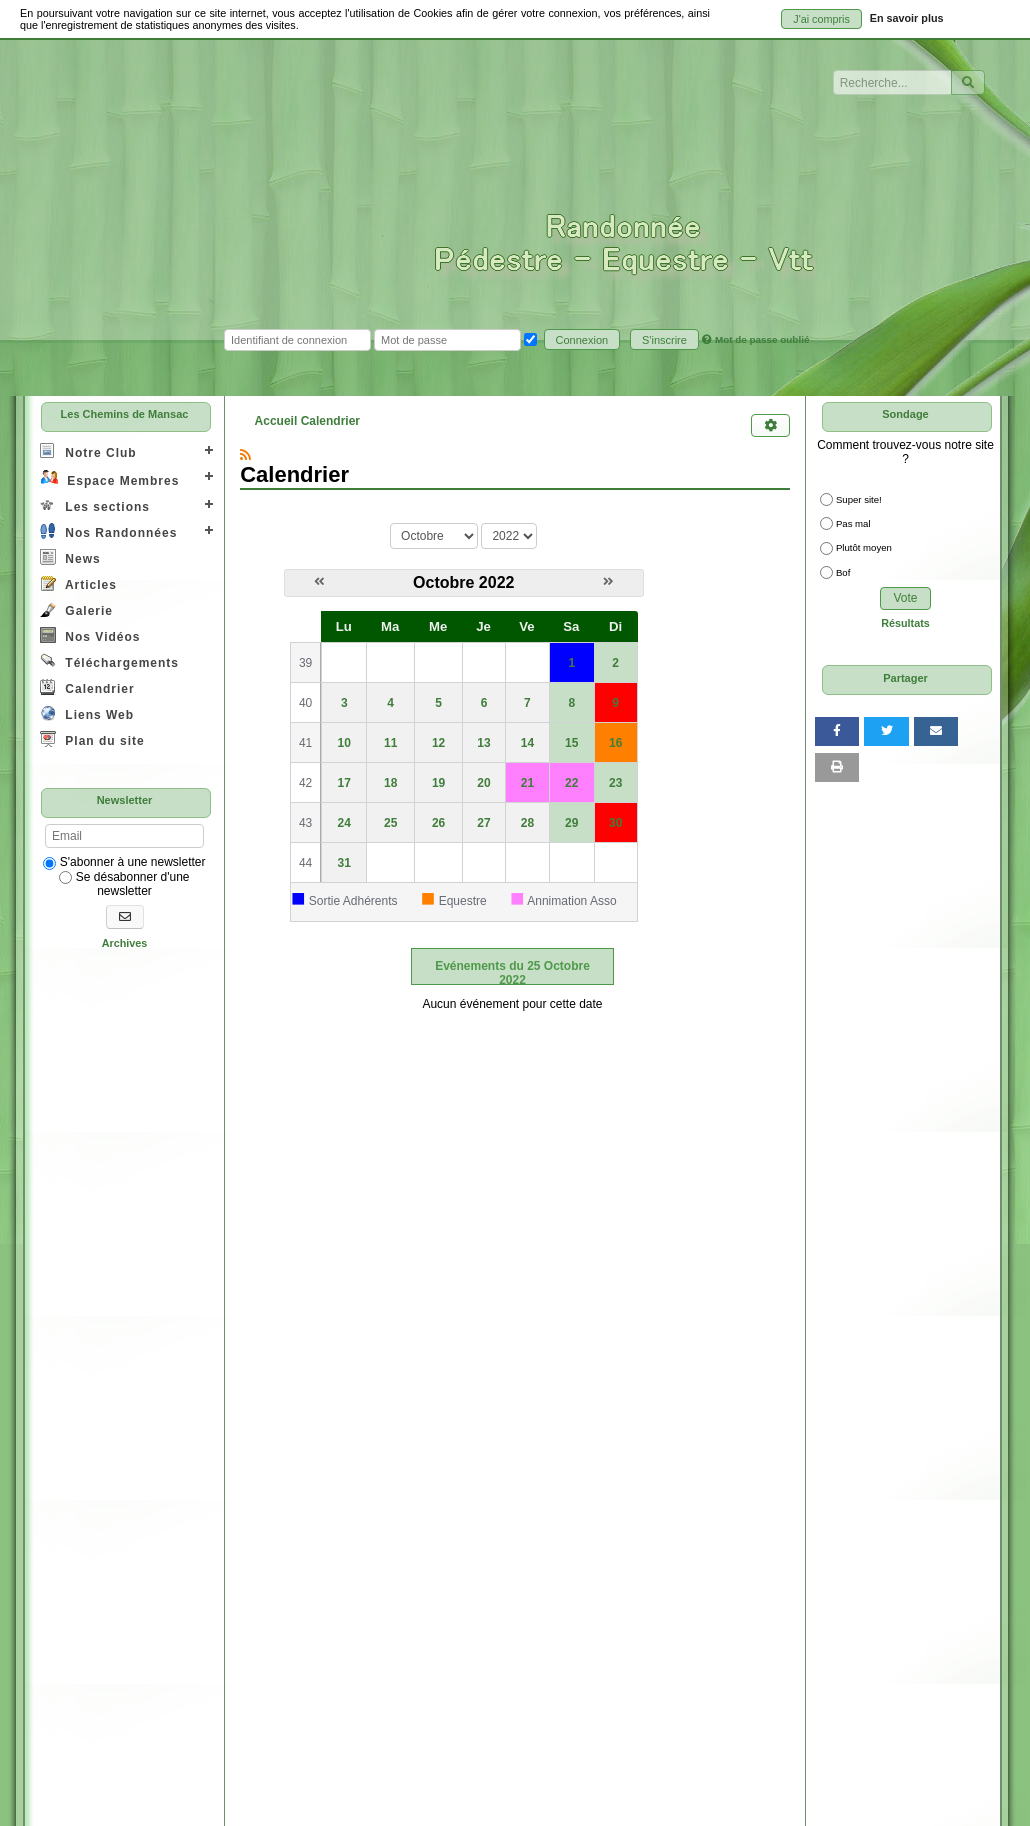  I want to click on Plan du site, so click(92, 739).